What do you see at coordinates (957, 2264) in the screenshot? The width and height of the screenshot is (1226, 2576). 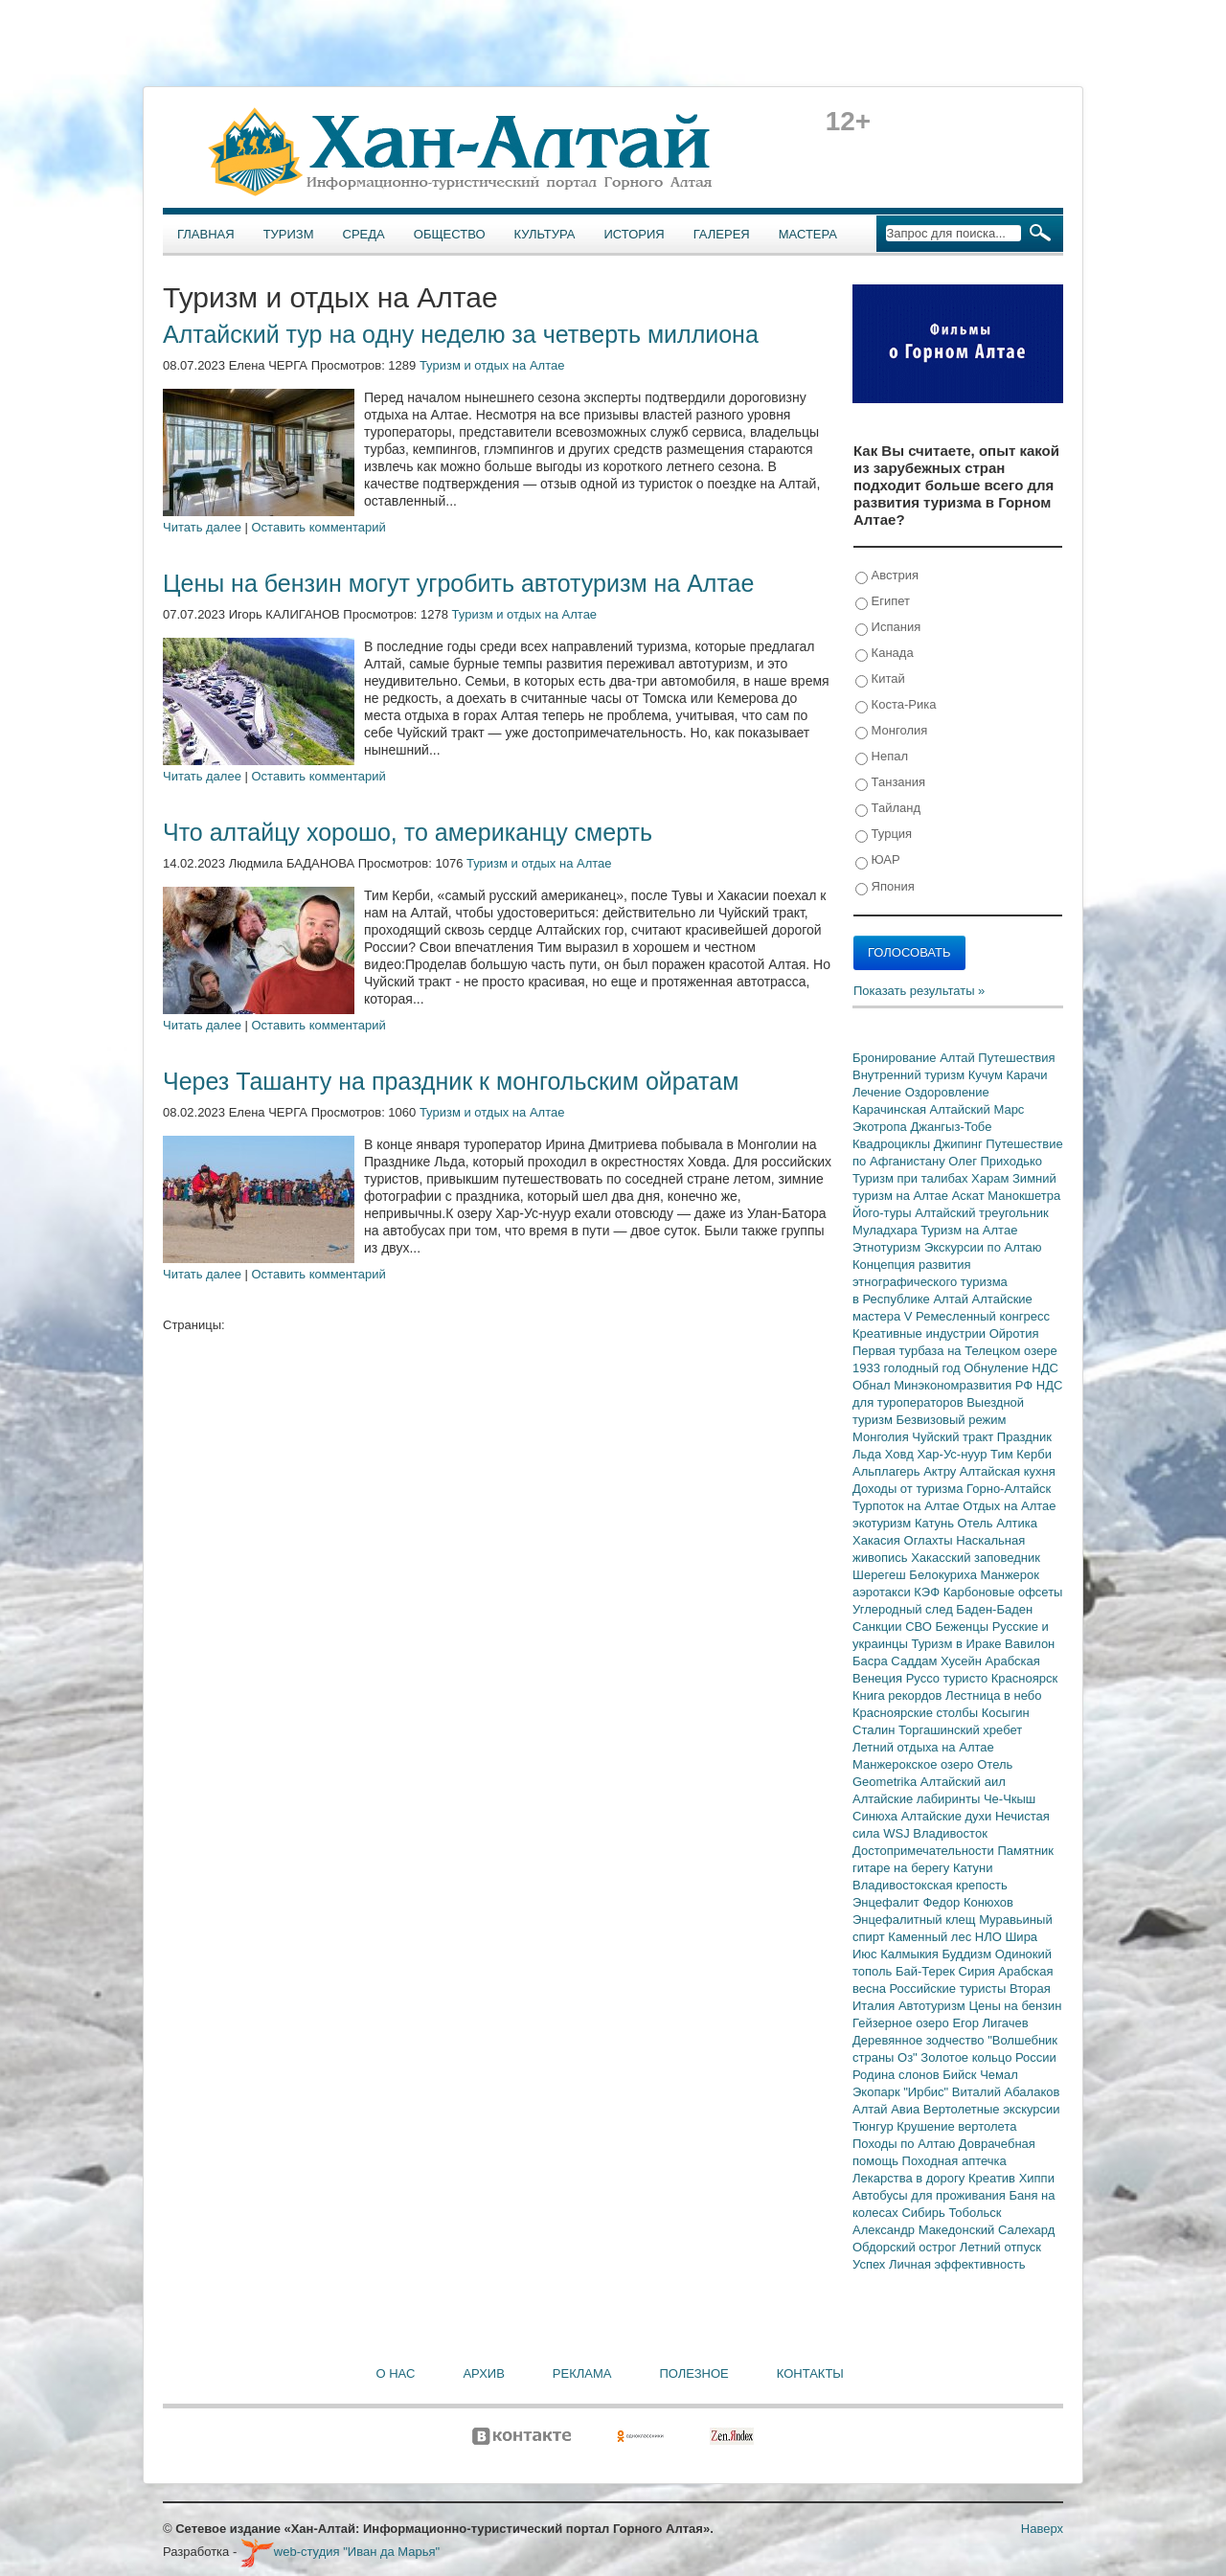 I see `Личная эффективность` at bounding box center [957, 2264].